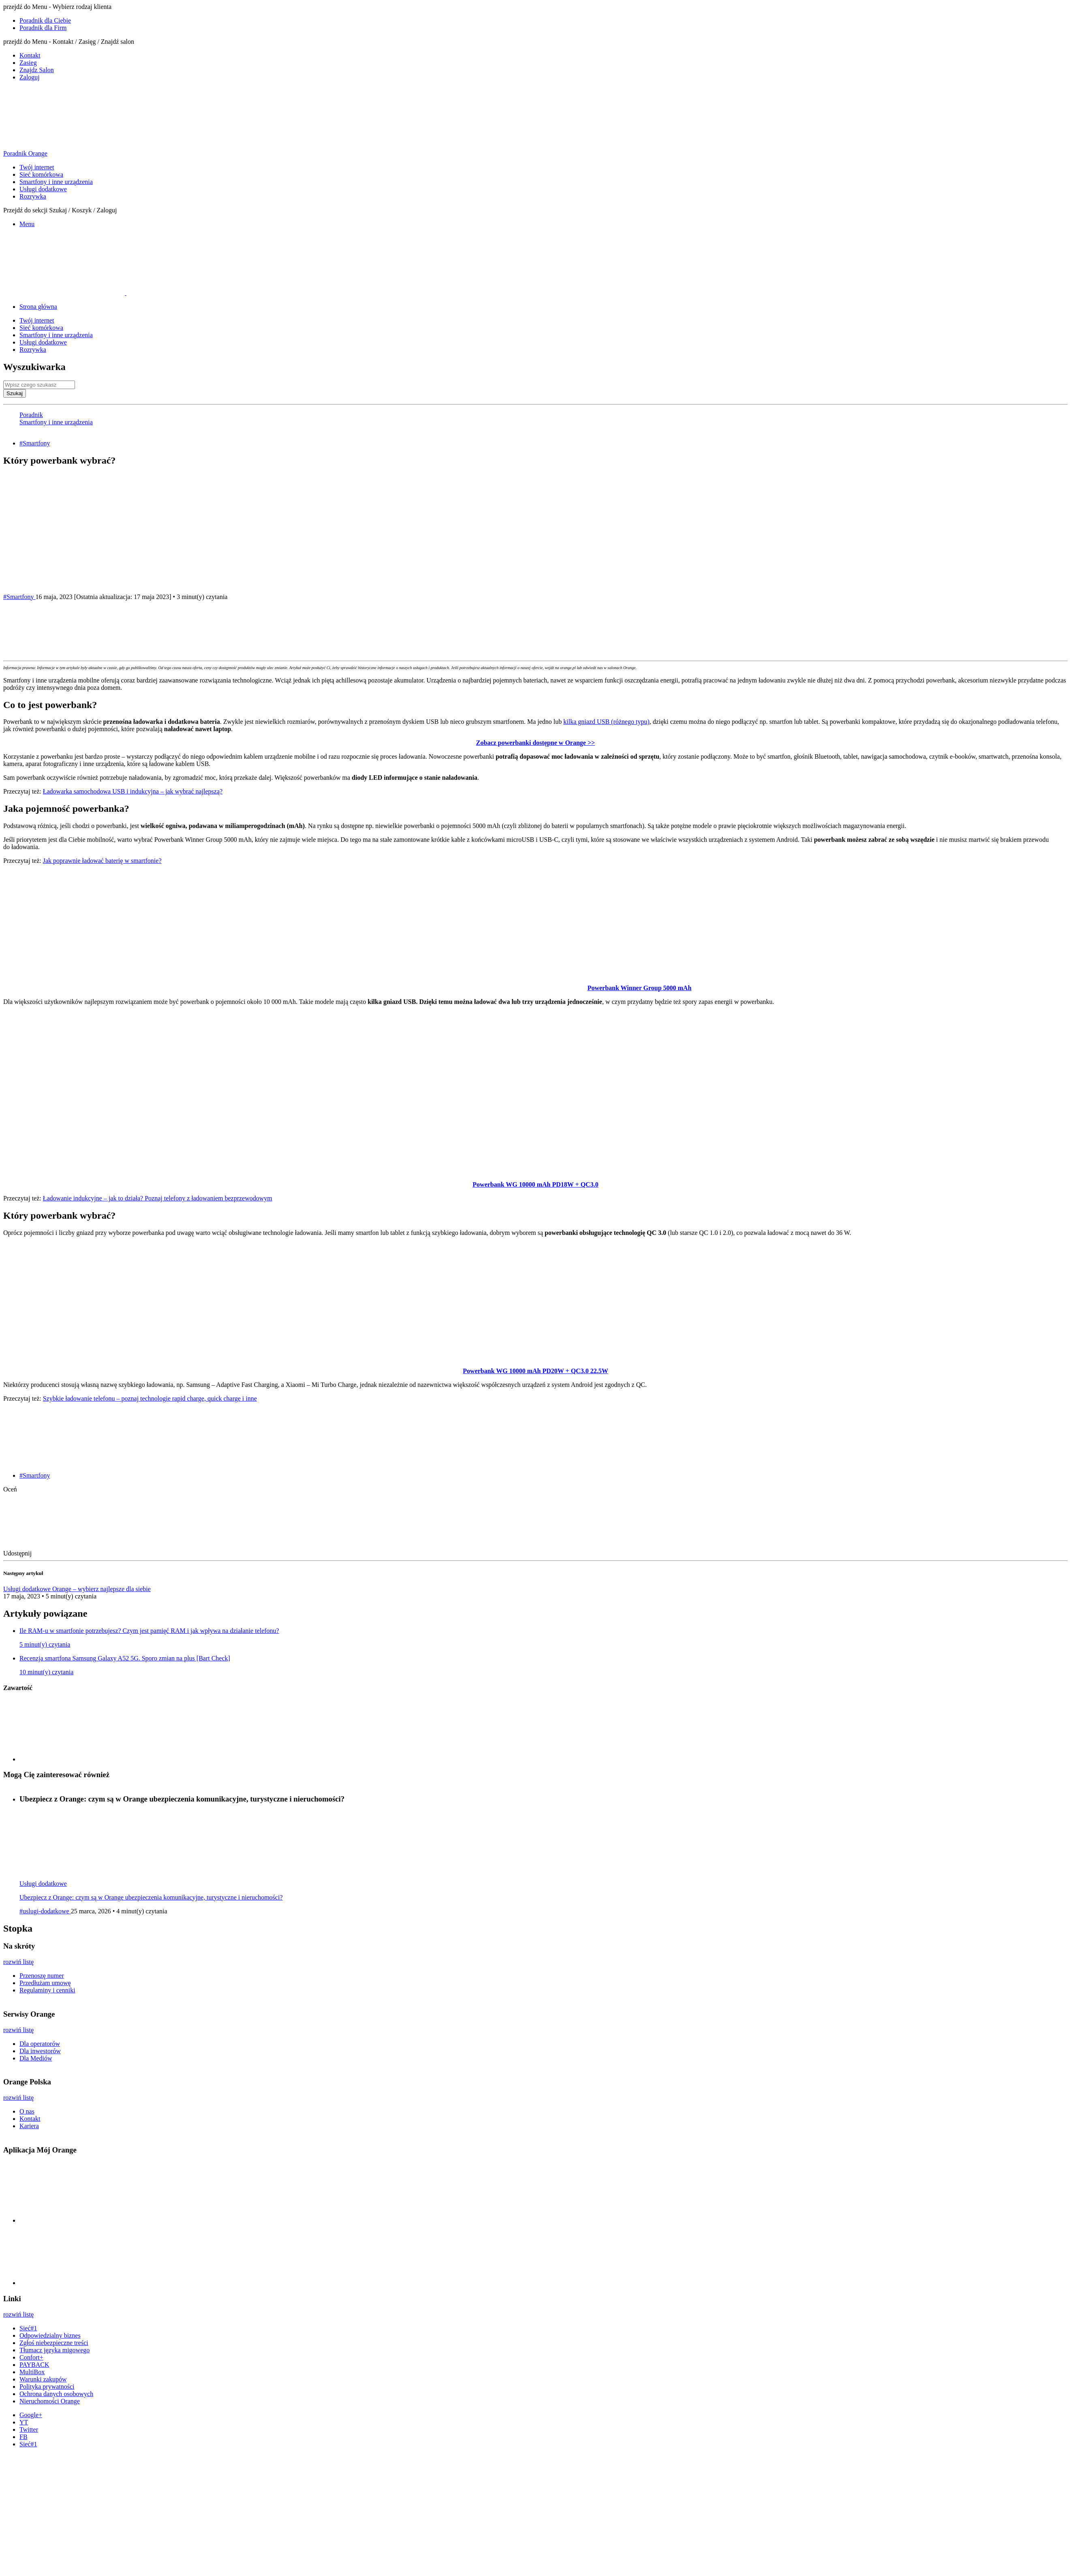 This screenshot has height=2576, width=1071. I want to click on Kontakt, so click(30, 55).